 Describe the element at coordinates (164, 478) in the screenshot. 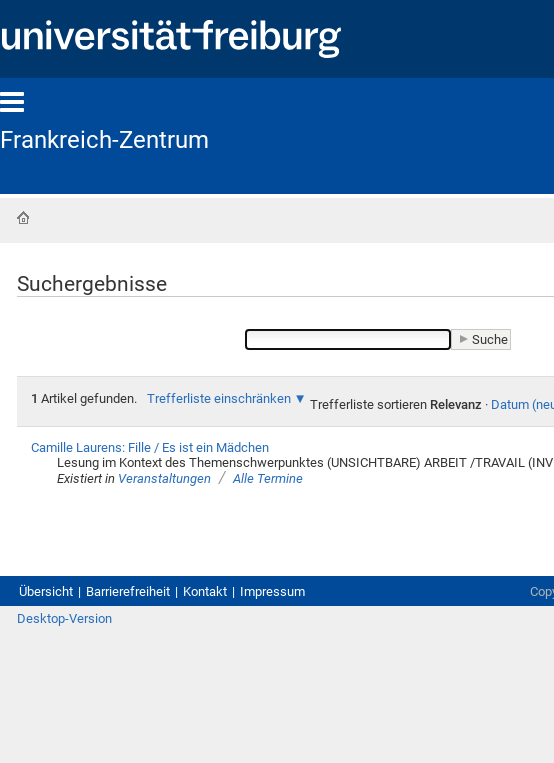

I see `Veranstaltungen` at that location.